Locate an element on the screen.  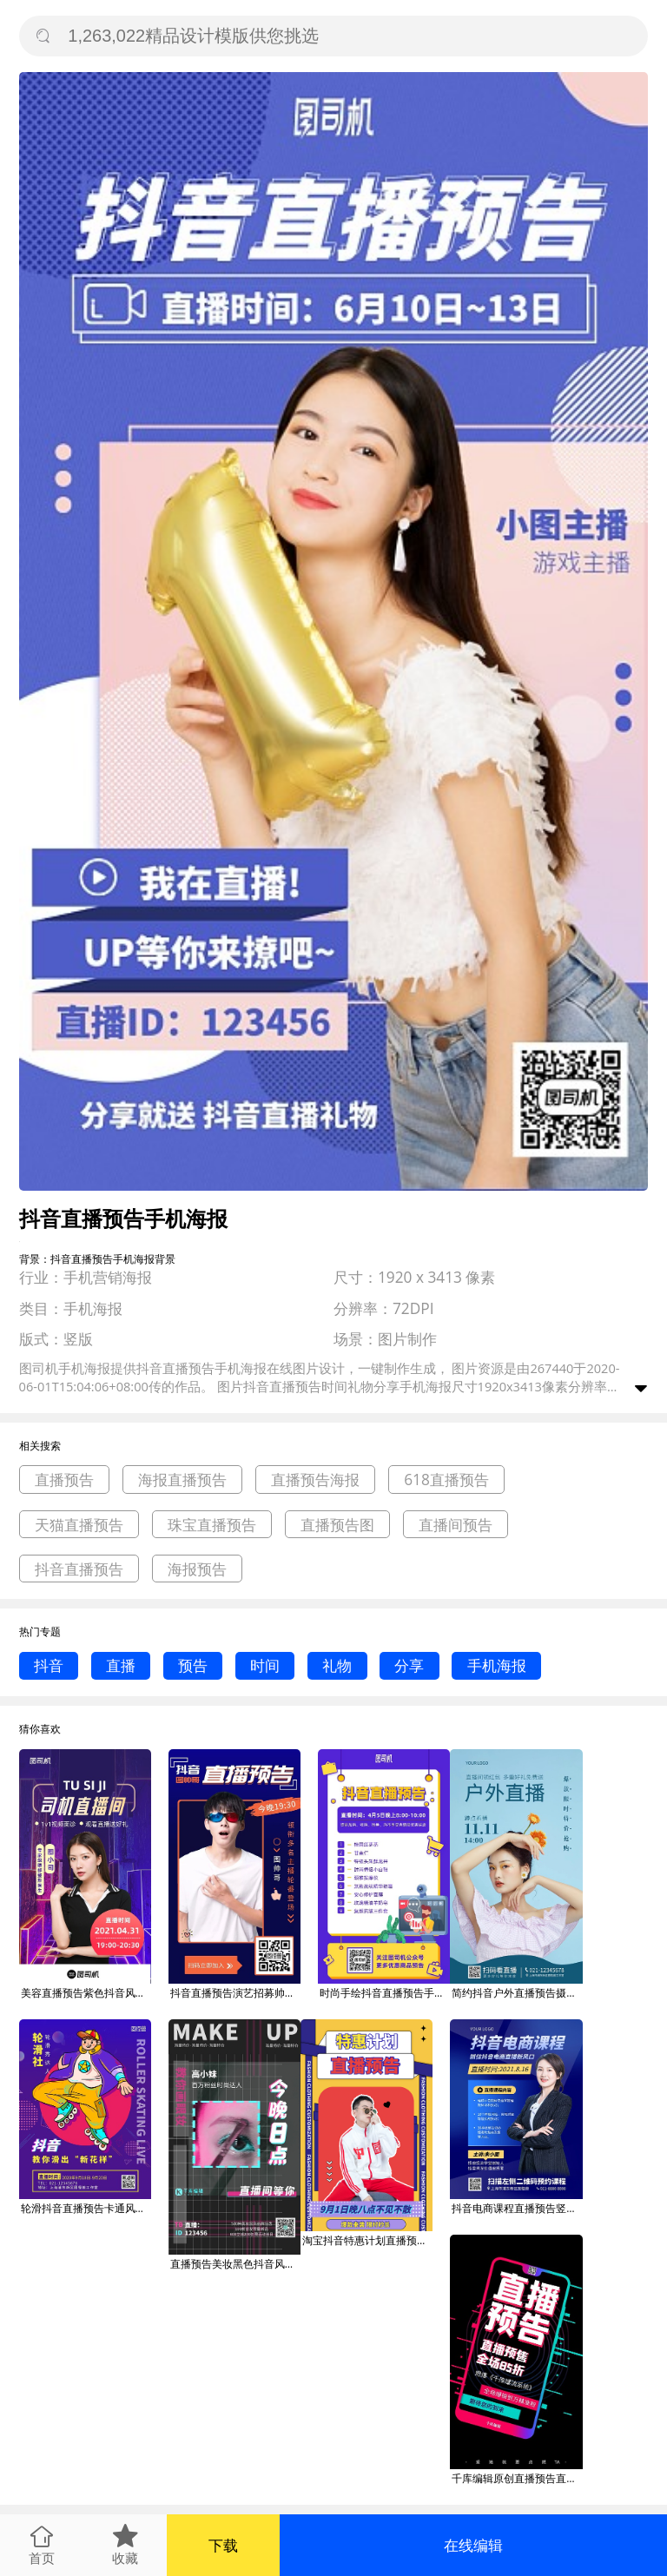
美容直播预告紫色抖音风手机海报 is located at coordinates (86, 1992).